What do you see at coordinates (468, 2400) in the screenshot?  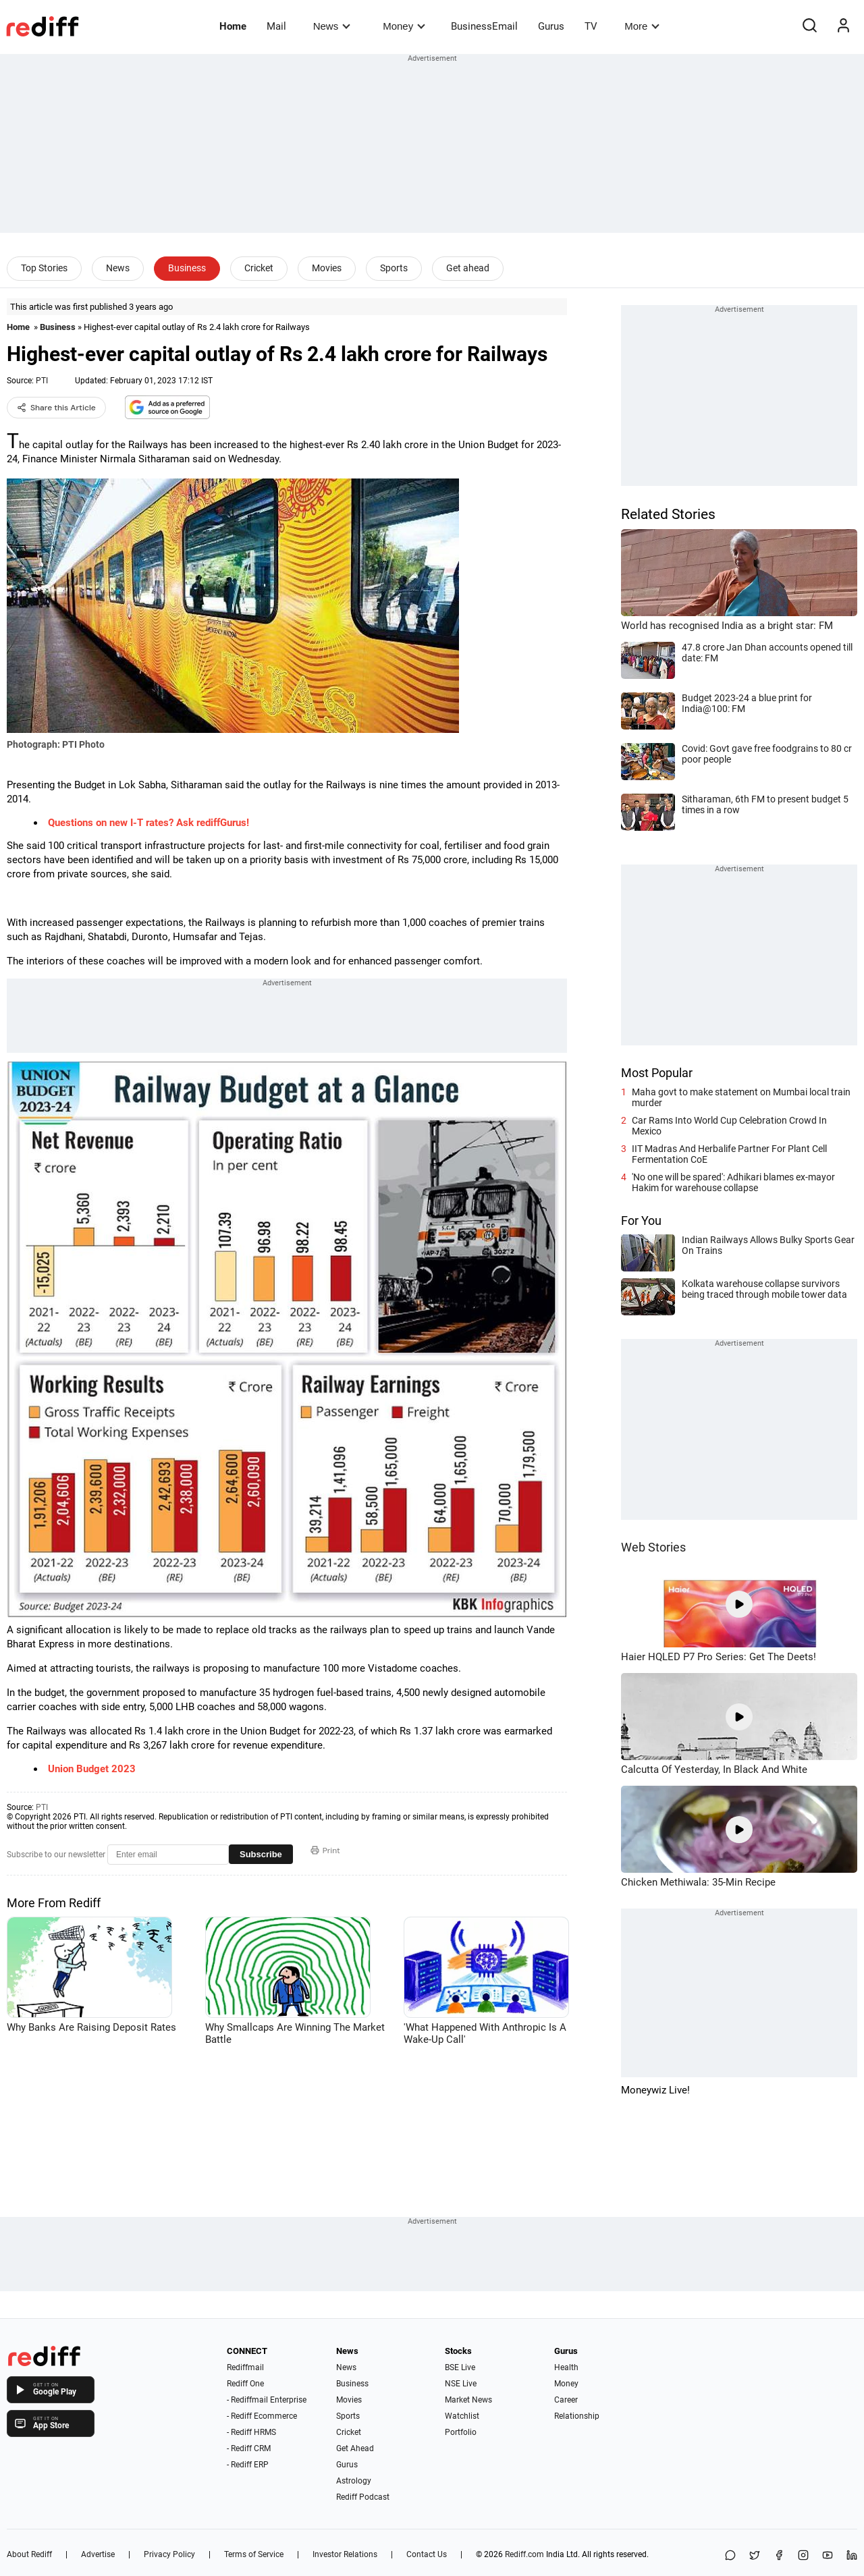 I see `Market News` at bounding box center [468, 2400].